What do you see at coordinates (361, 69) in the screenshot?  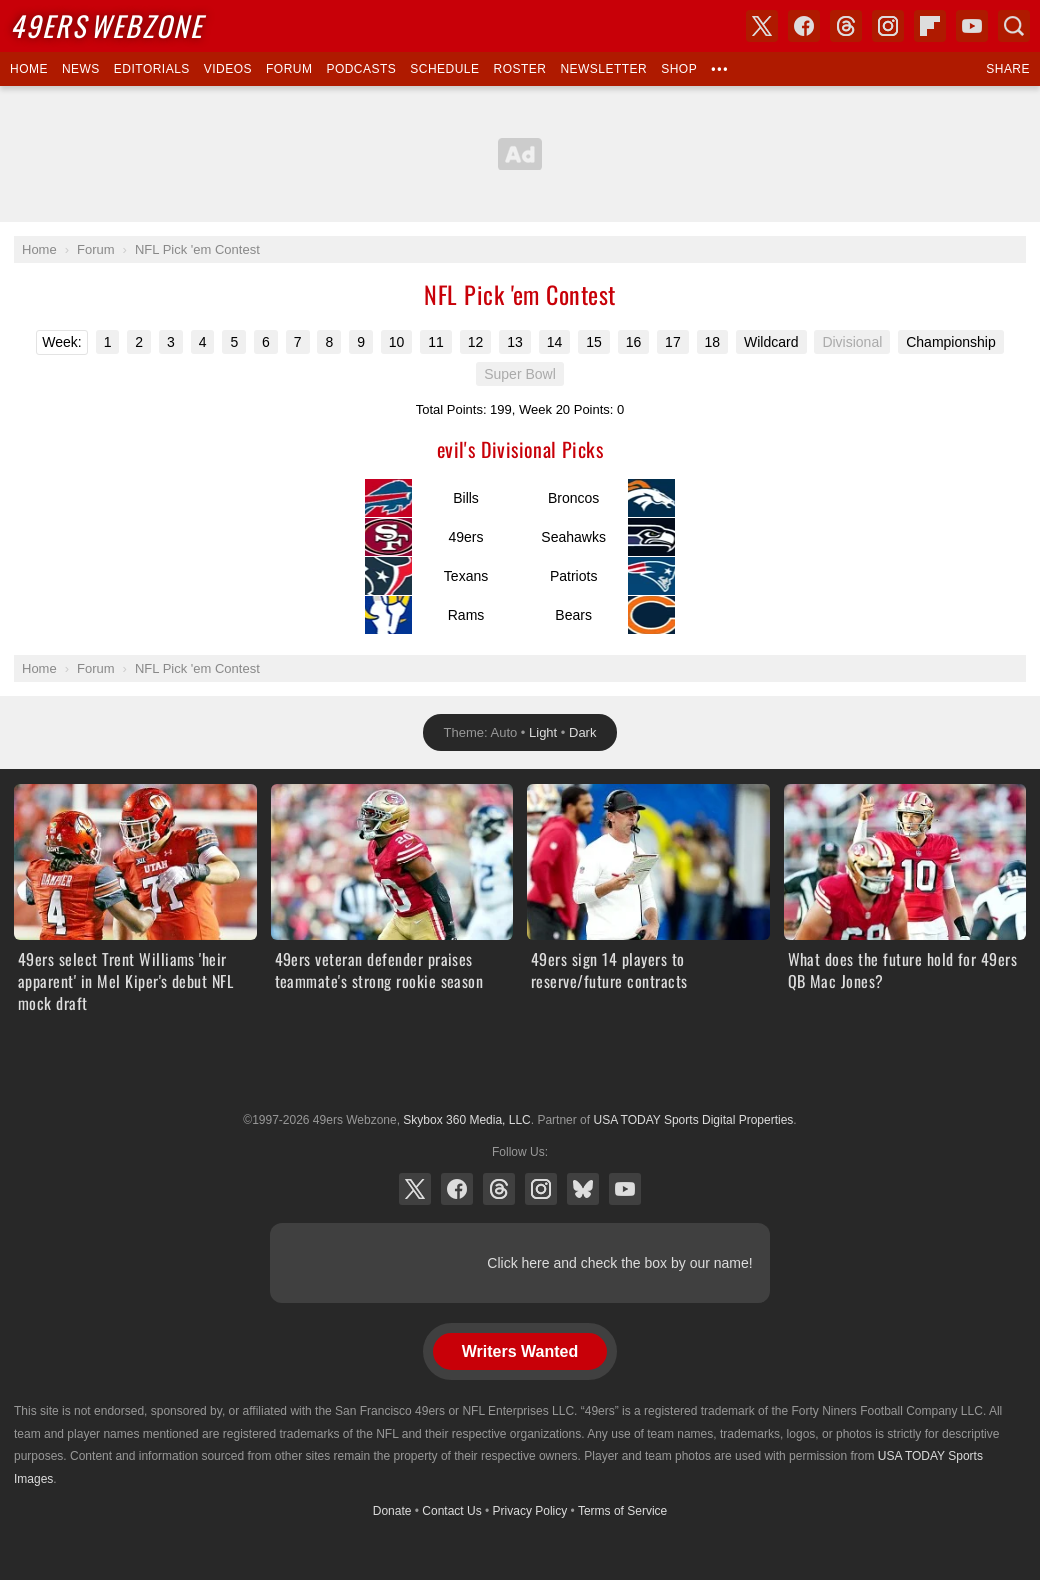 I see `Podcasts` at bounding box center [361, 69].